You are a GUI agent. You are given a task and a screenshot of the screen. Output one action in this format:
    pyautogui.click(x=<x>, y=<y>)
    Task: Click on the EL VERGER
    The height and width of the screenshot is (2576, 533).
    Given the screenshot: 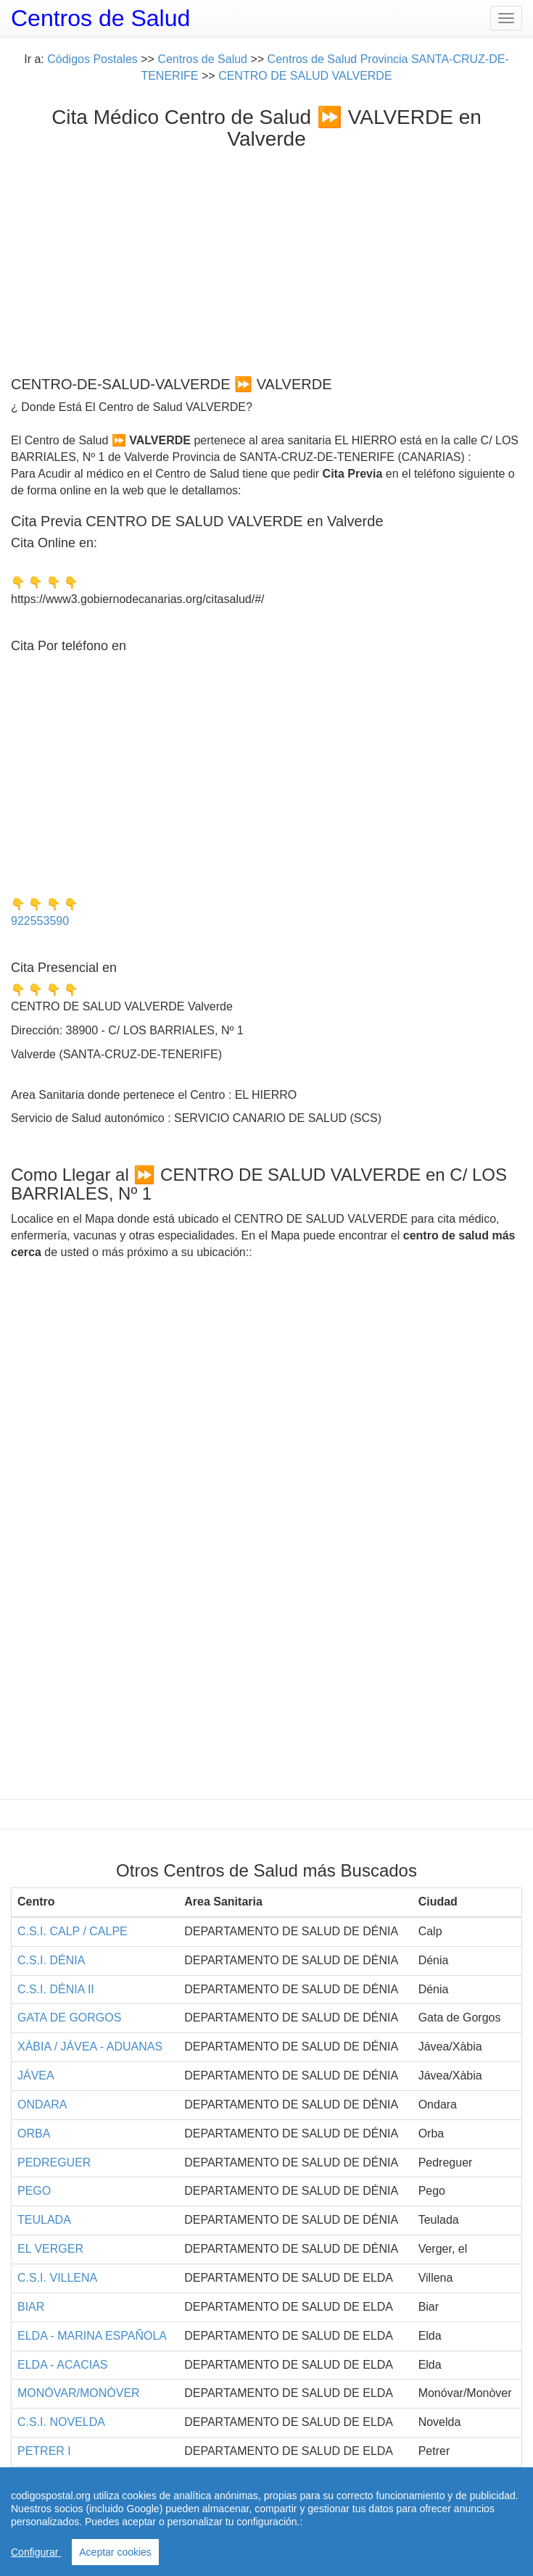 What is the action you would take?
    pyautogui.click(x=50, y=2249)
    